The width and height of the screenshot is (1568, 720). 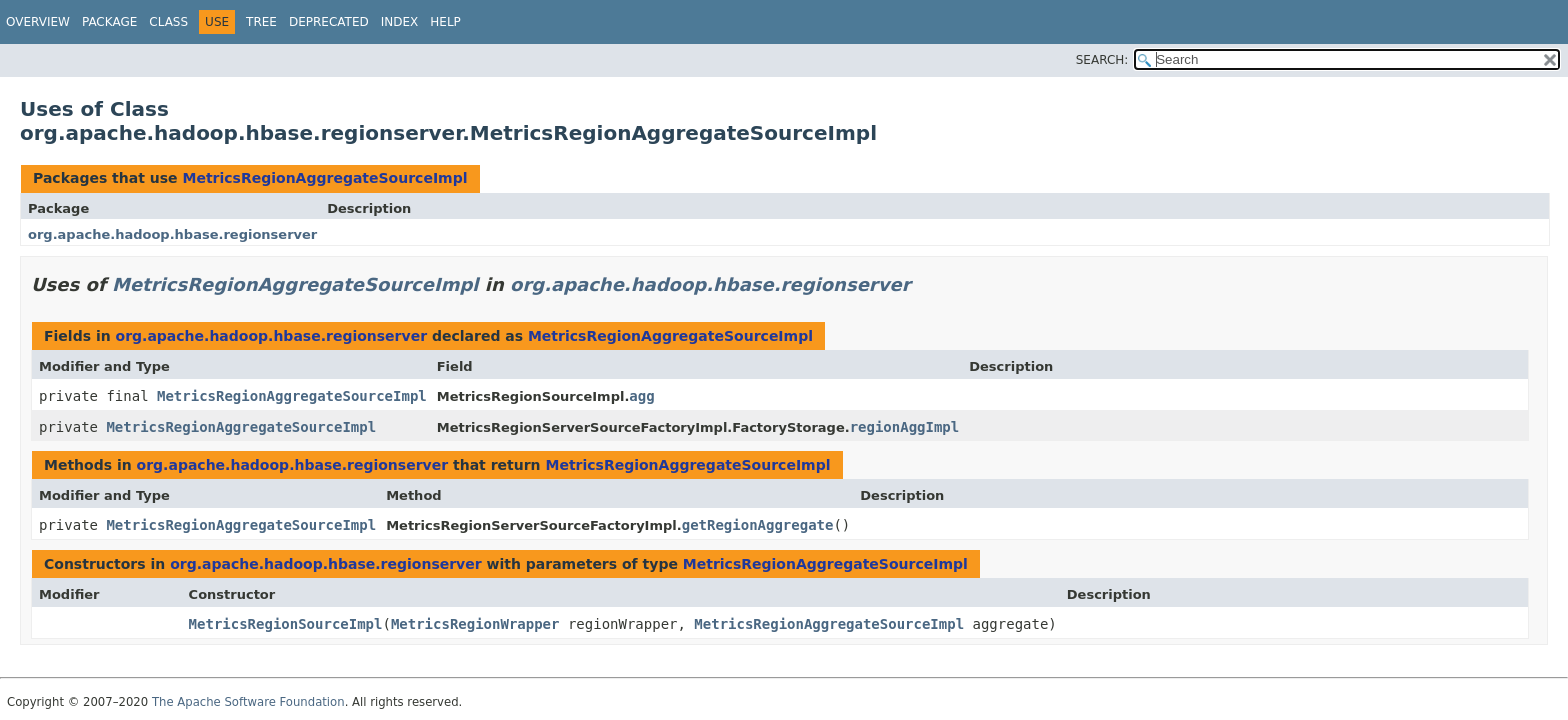 I want to click on Overview, so click(x=38, y=22).